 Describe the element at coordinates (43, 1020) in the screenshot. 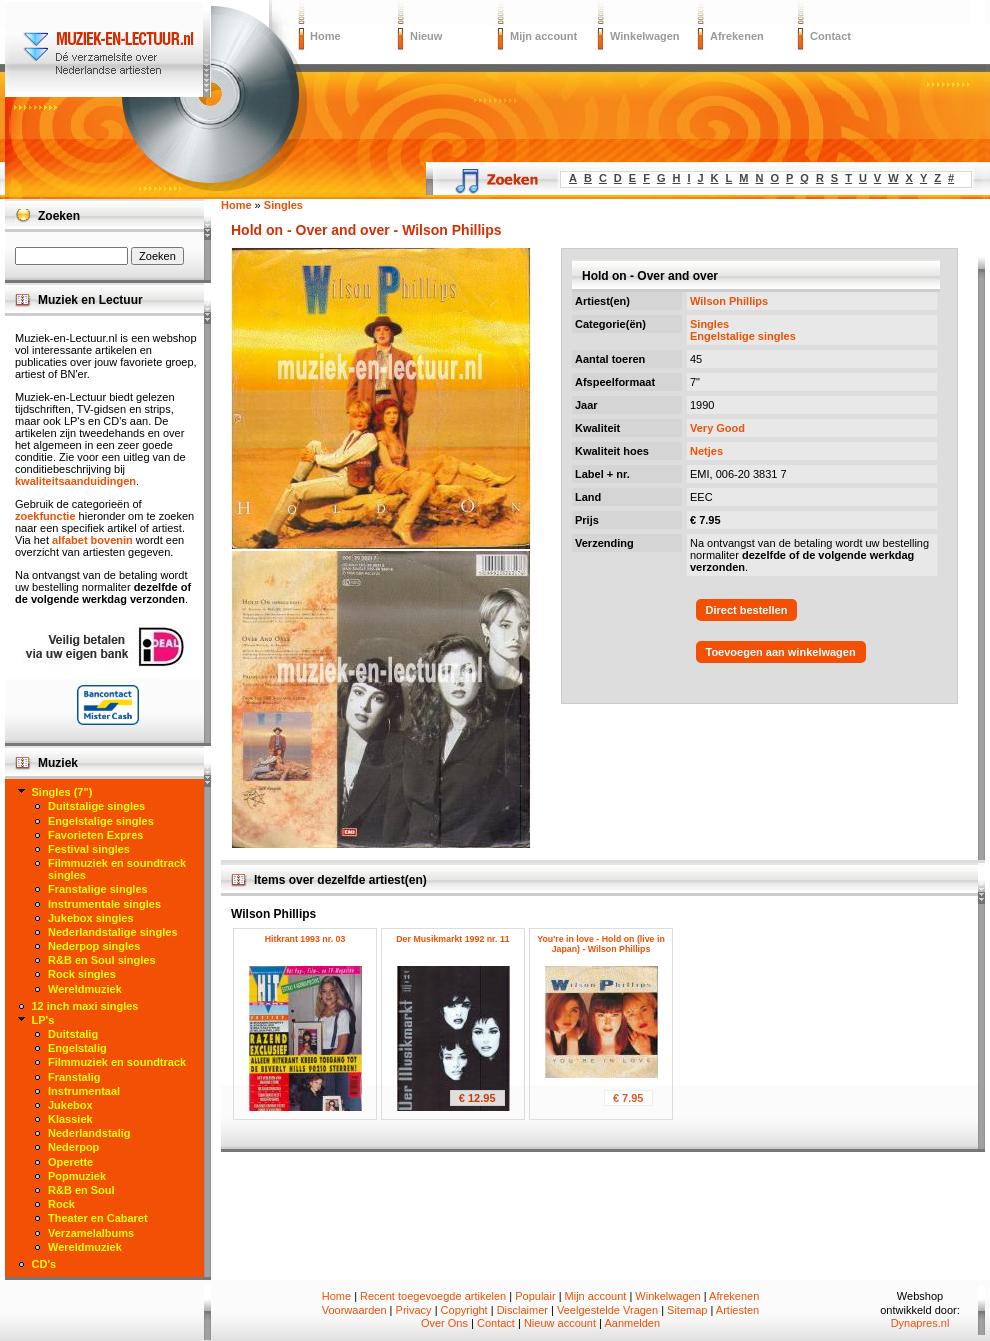

I see `LP's` at that location.